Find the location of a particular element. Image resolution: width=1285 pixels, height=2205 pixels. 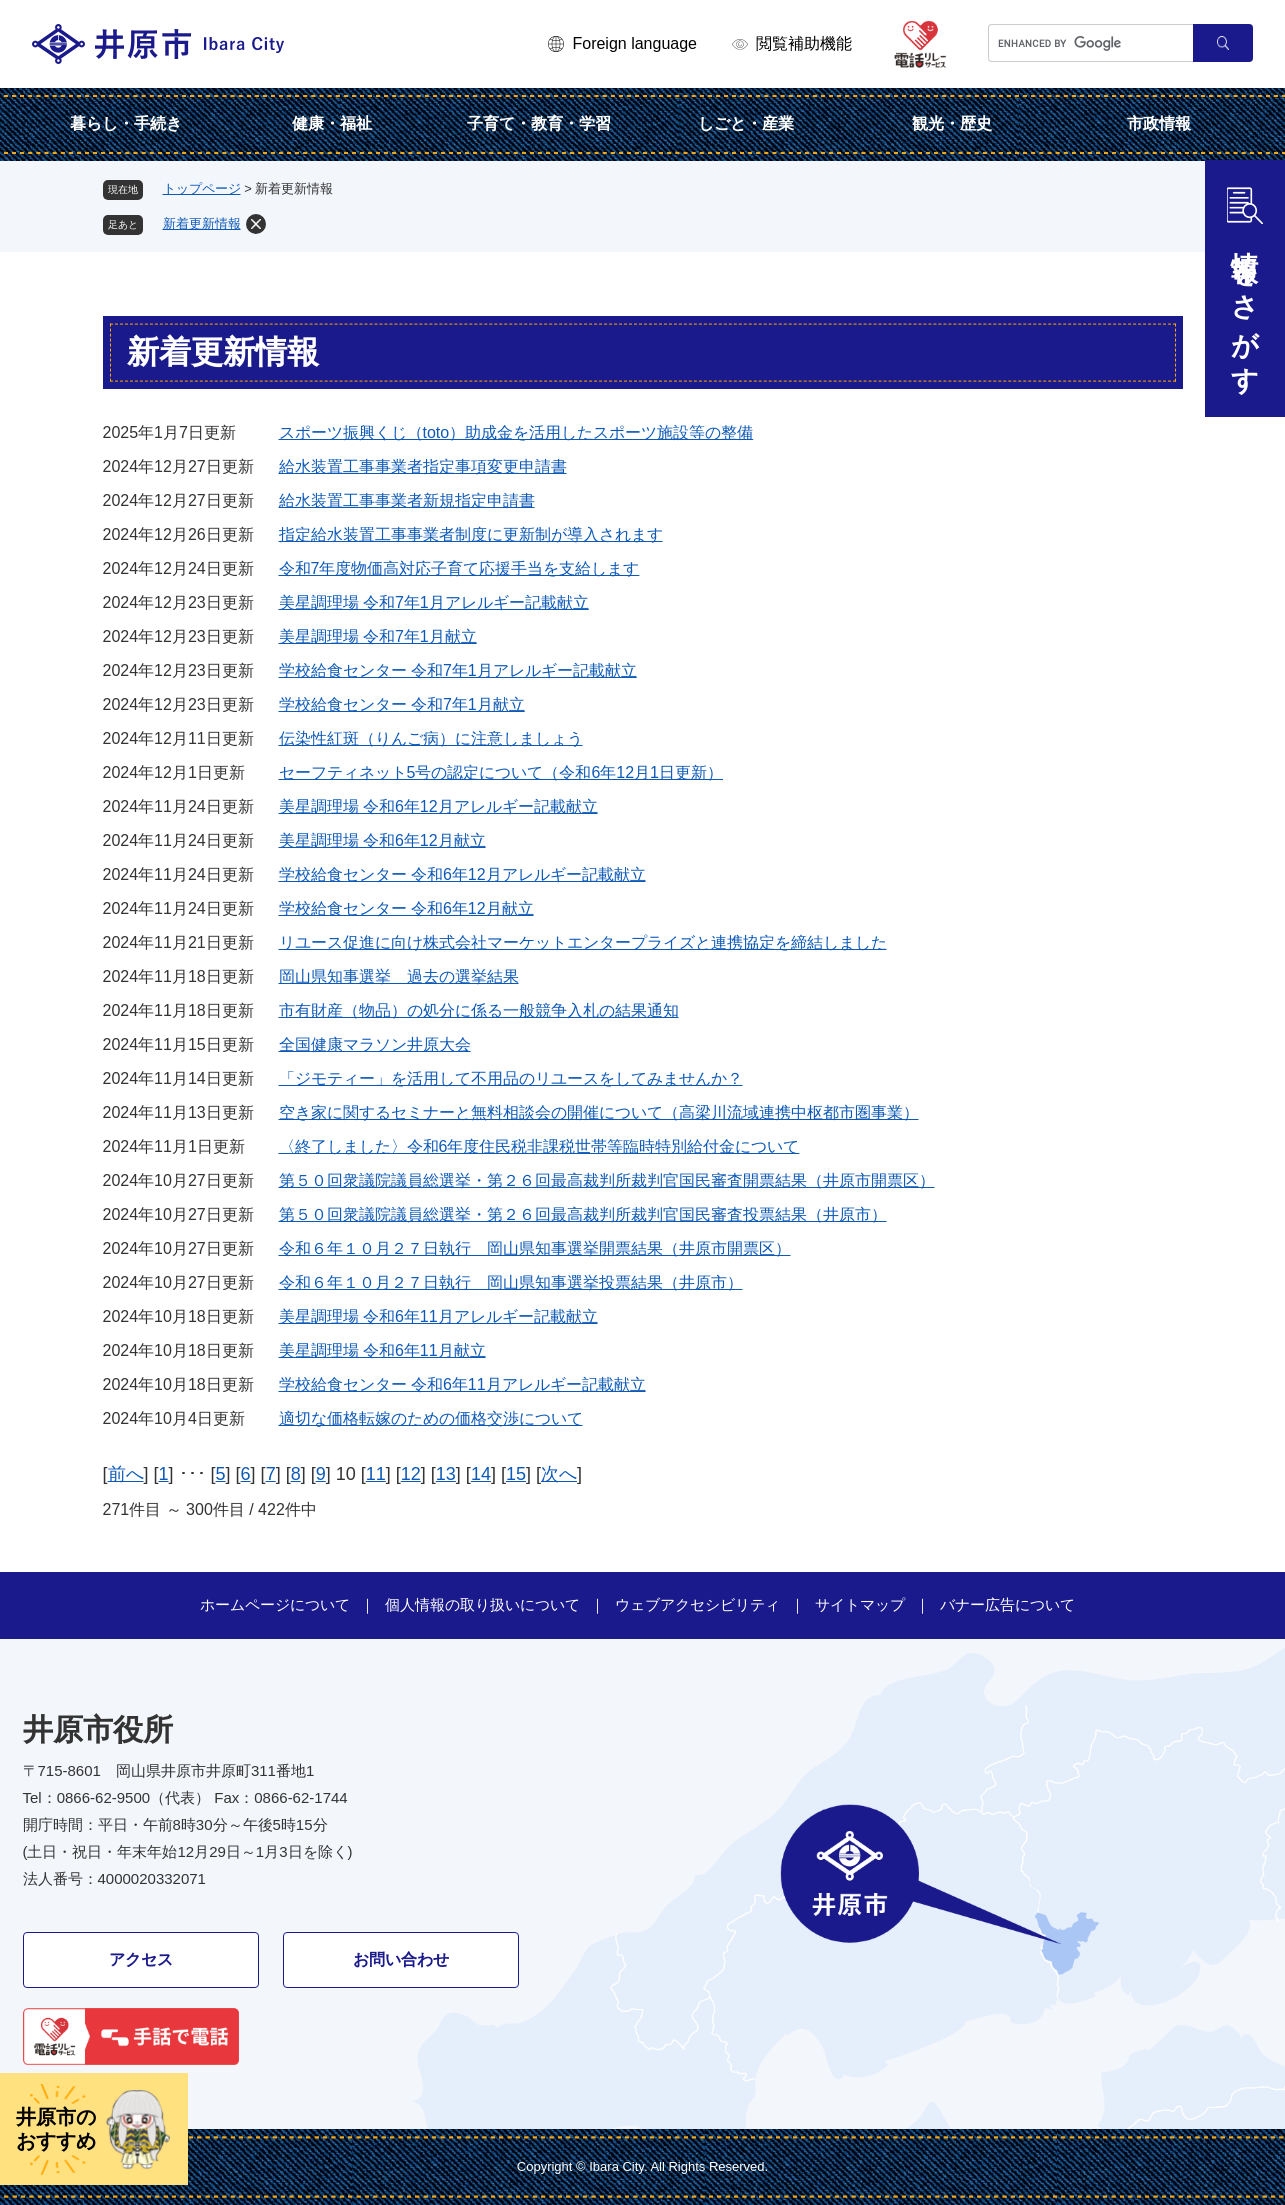

空き家に関するセミナーと無料相談会の開催について（高梁川流域連携中枢都市圏事業） is located at coordinates (599, 1112).